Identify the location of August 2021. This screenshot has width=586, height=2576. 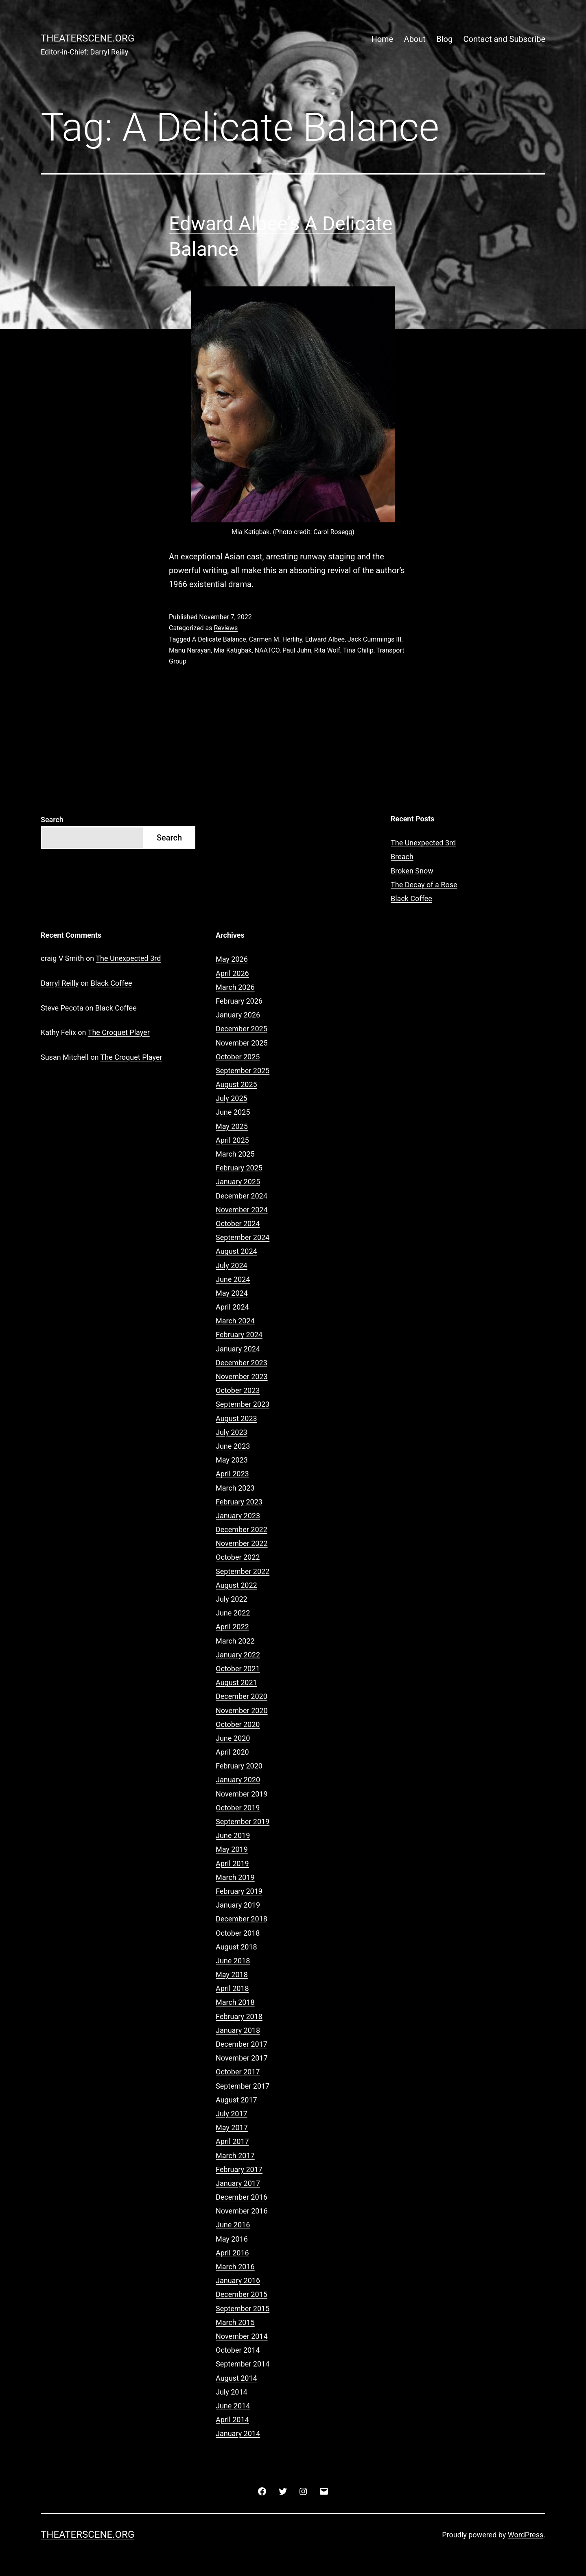
(236, 1682).